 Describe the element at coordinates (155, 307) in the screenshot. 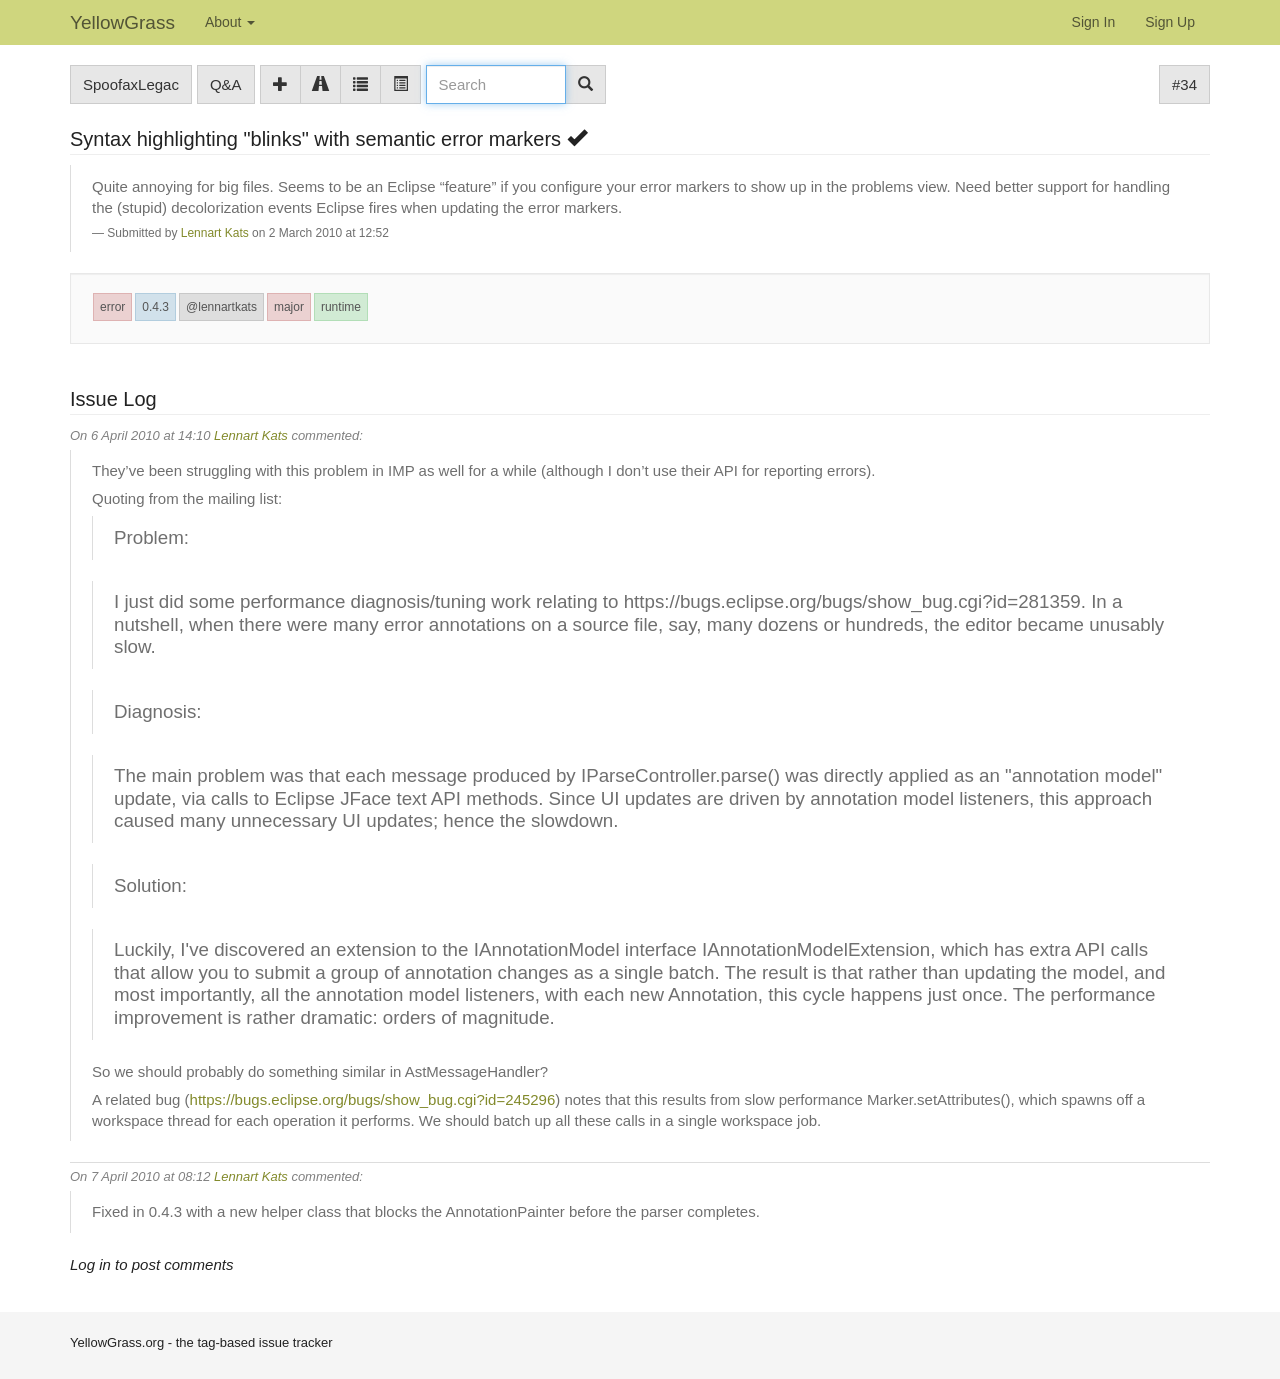

I see `0.4.3` at that location.